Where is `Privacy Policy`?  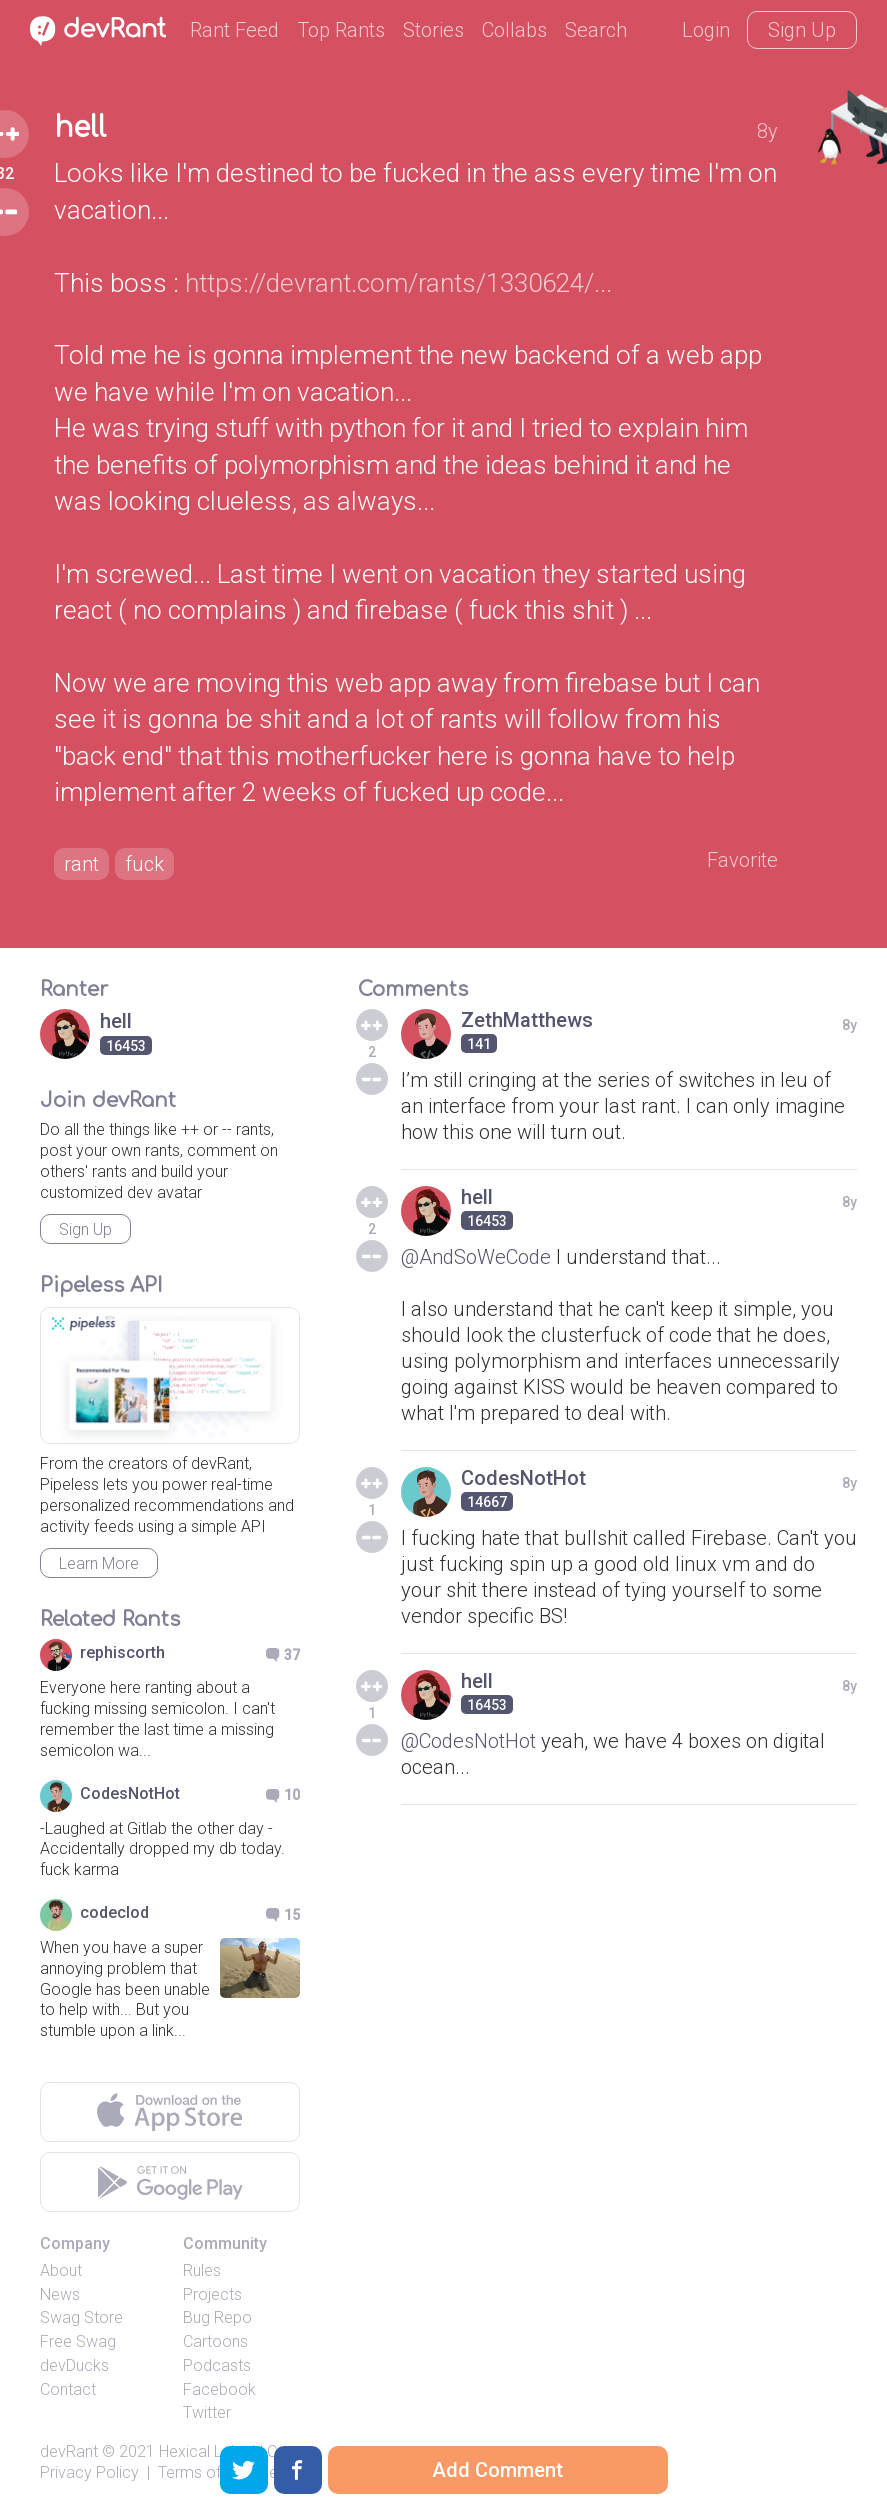
Privacy Policy is located at coordinates (89, 2472).